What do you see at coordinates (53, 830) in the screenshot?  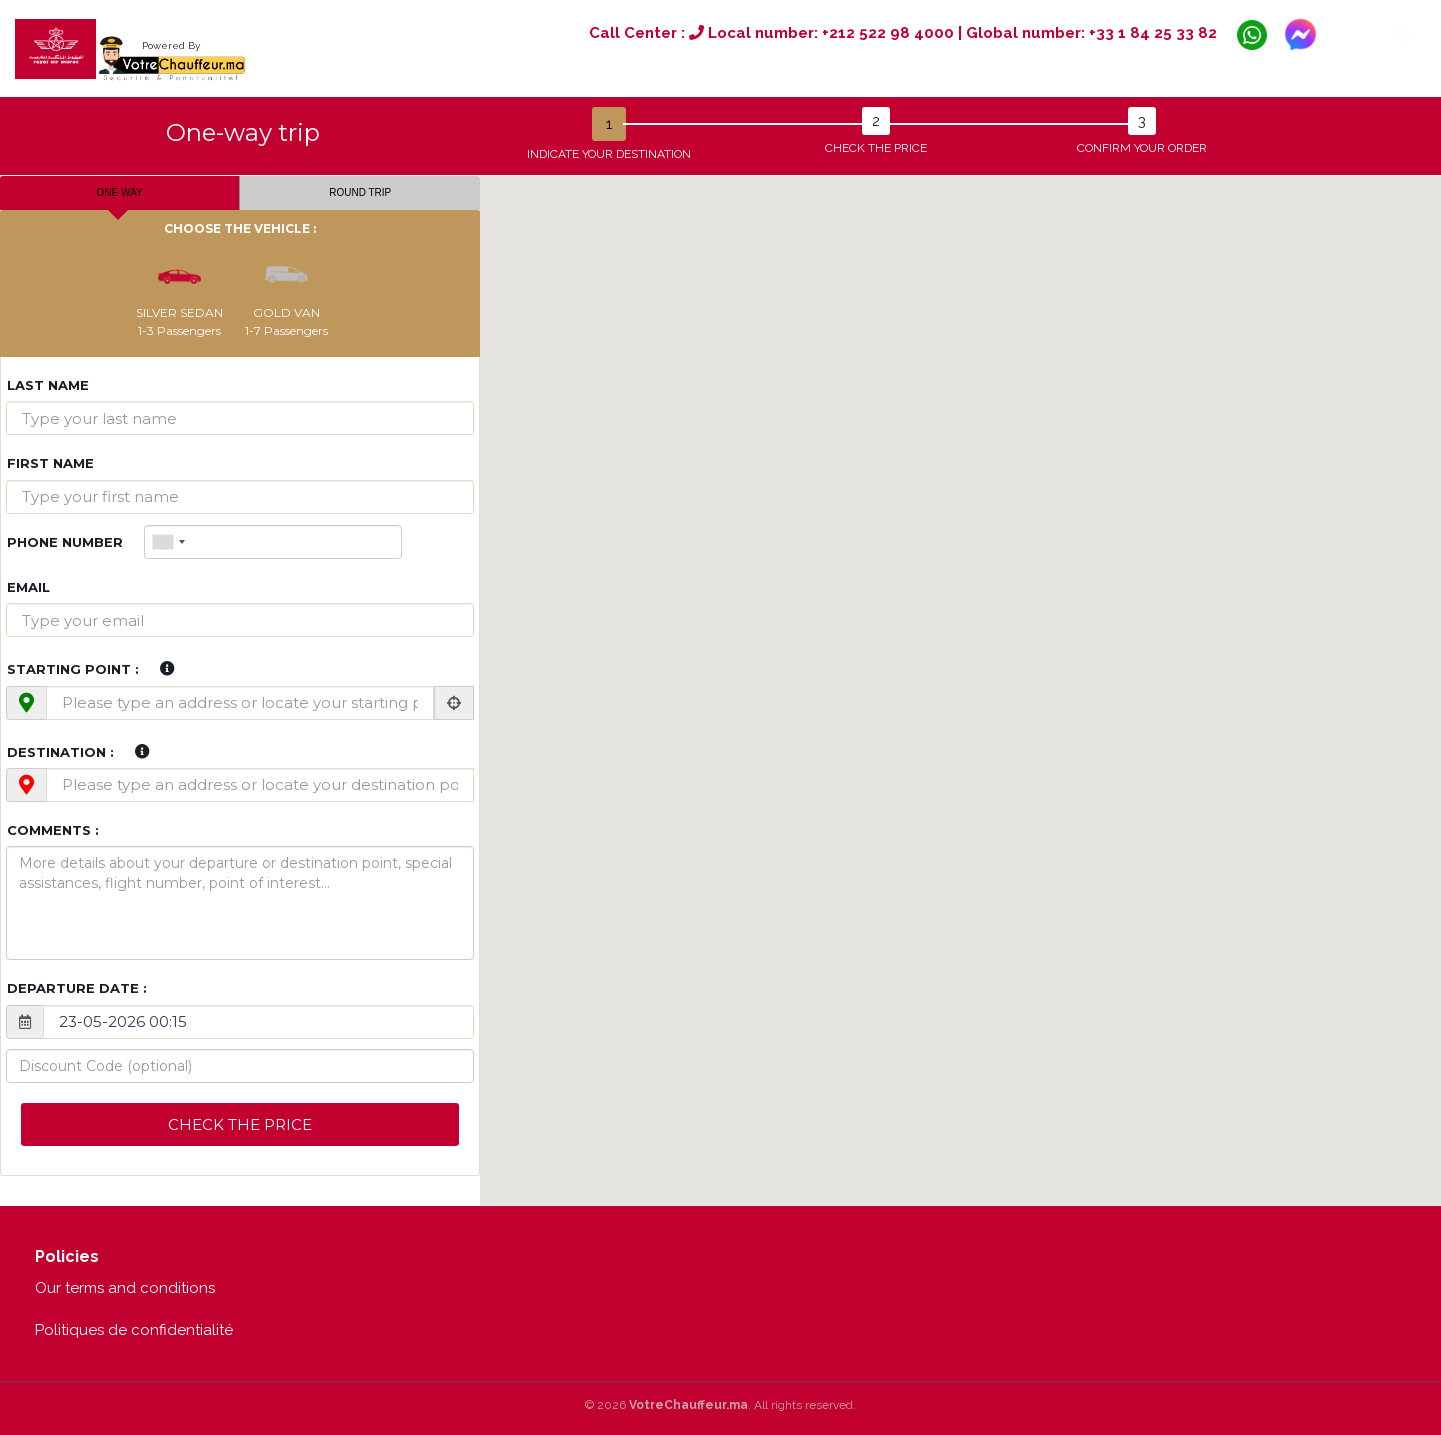 I see `Comments :` at bounding box center [53, 830].